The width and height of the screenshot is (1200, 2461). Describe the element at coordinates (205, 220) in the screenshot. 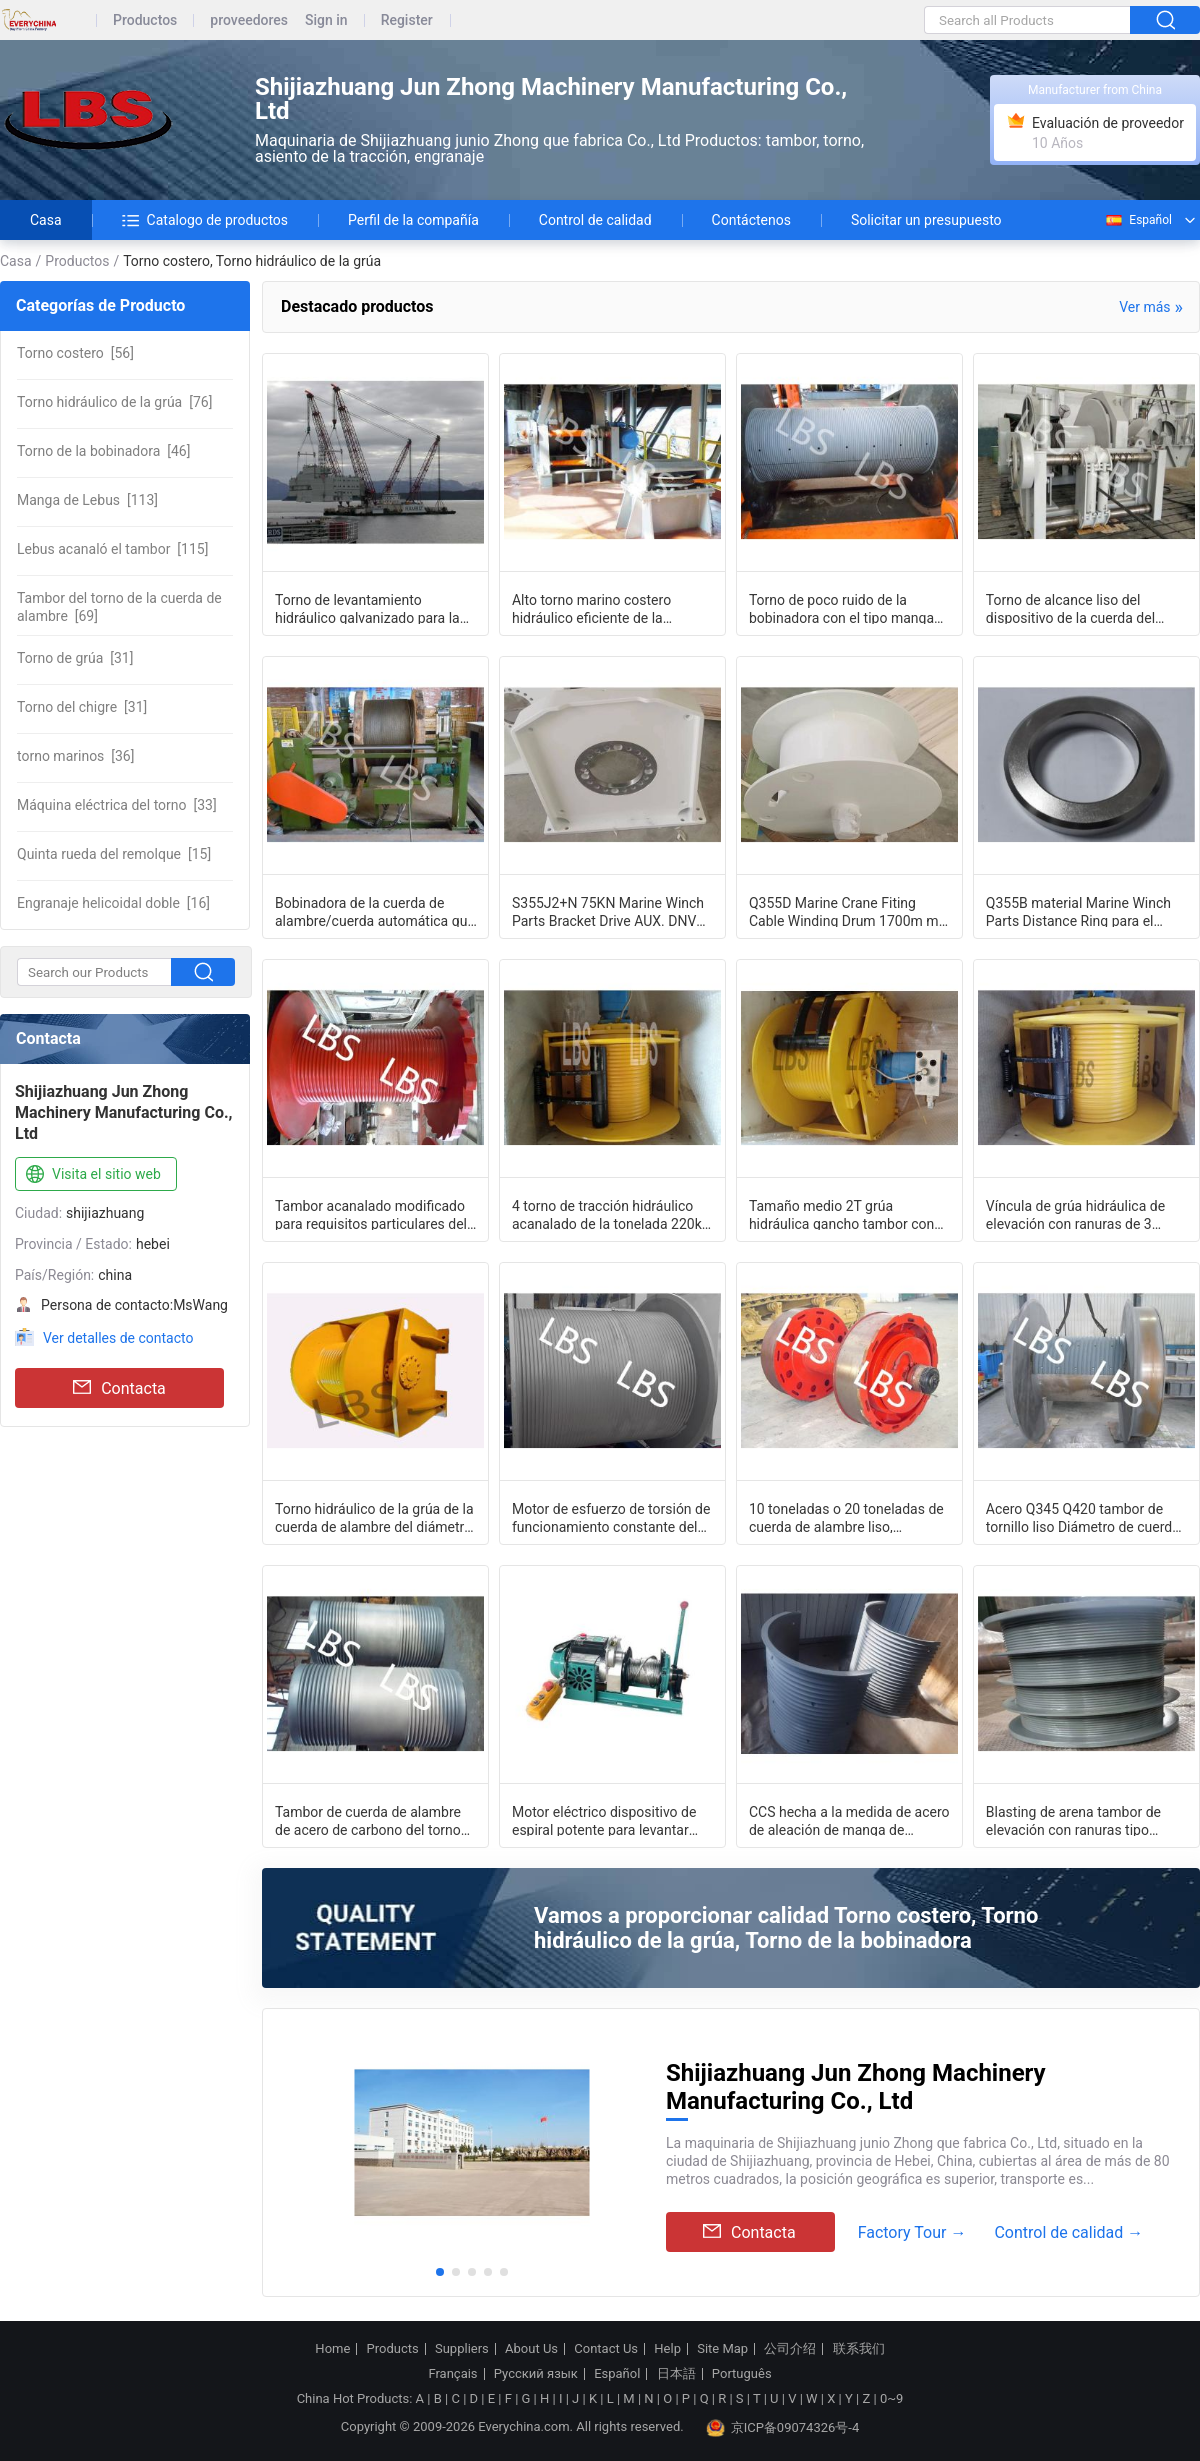

I see `Catalogo de productos` at that location.